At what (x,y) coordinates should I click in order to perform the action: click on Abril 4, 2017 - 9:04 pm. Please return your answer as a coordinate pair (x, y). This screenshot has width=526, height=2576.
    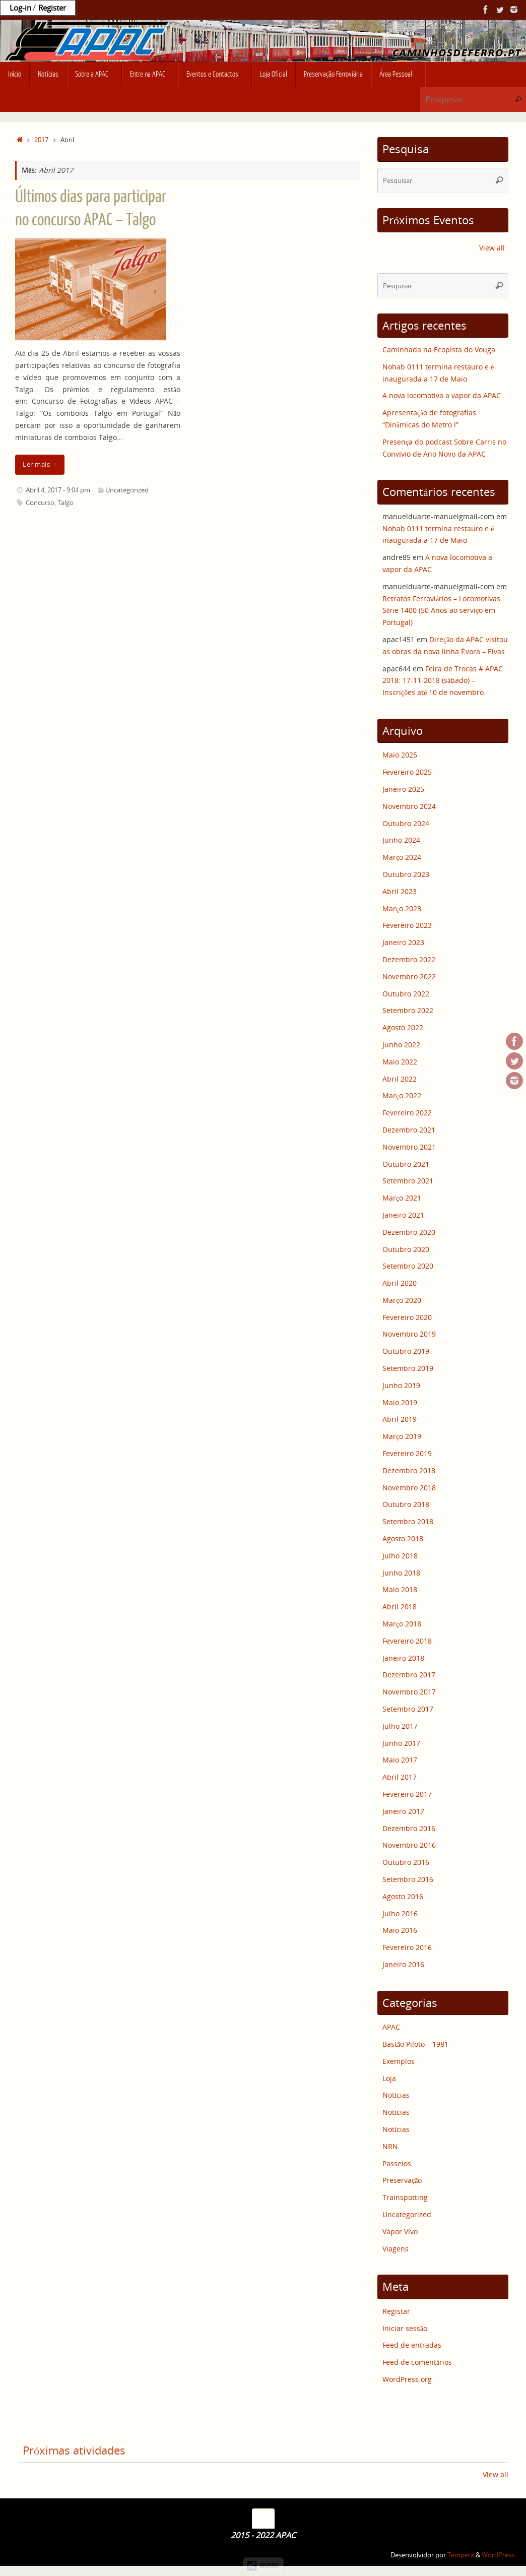
    Looking at the image, I should click on (58, 490).